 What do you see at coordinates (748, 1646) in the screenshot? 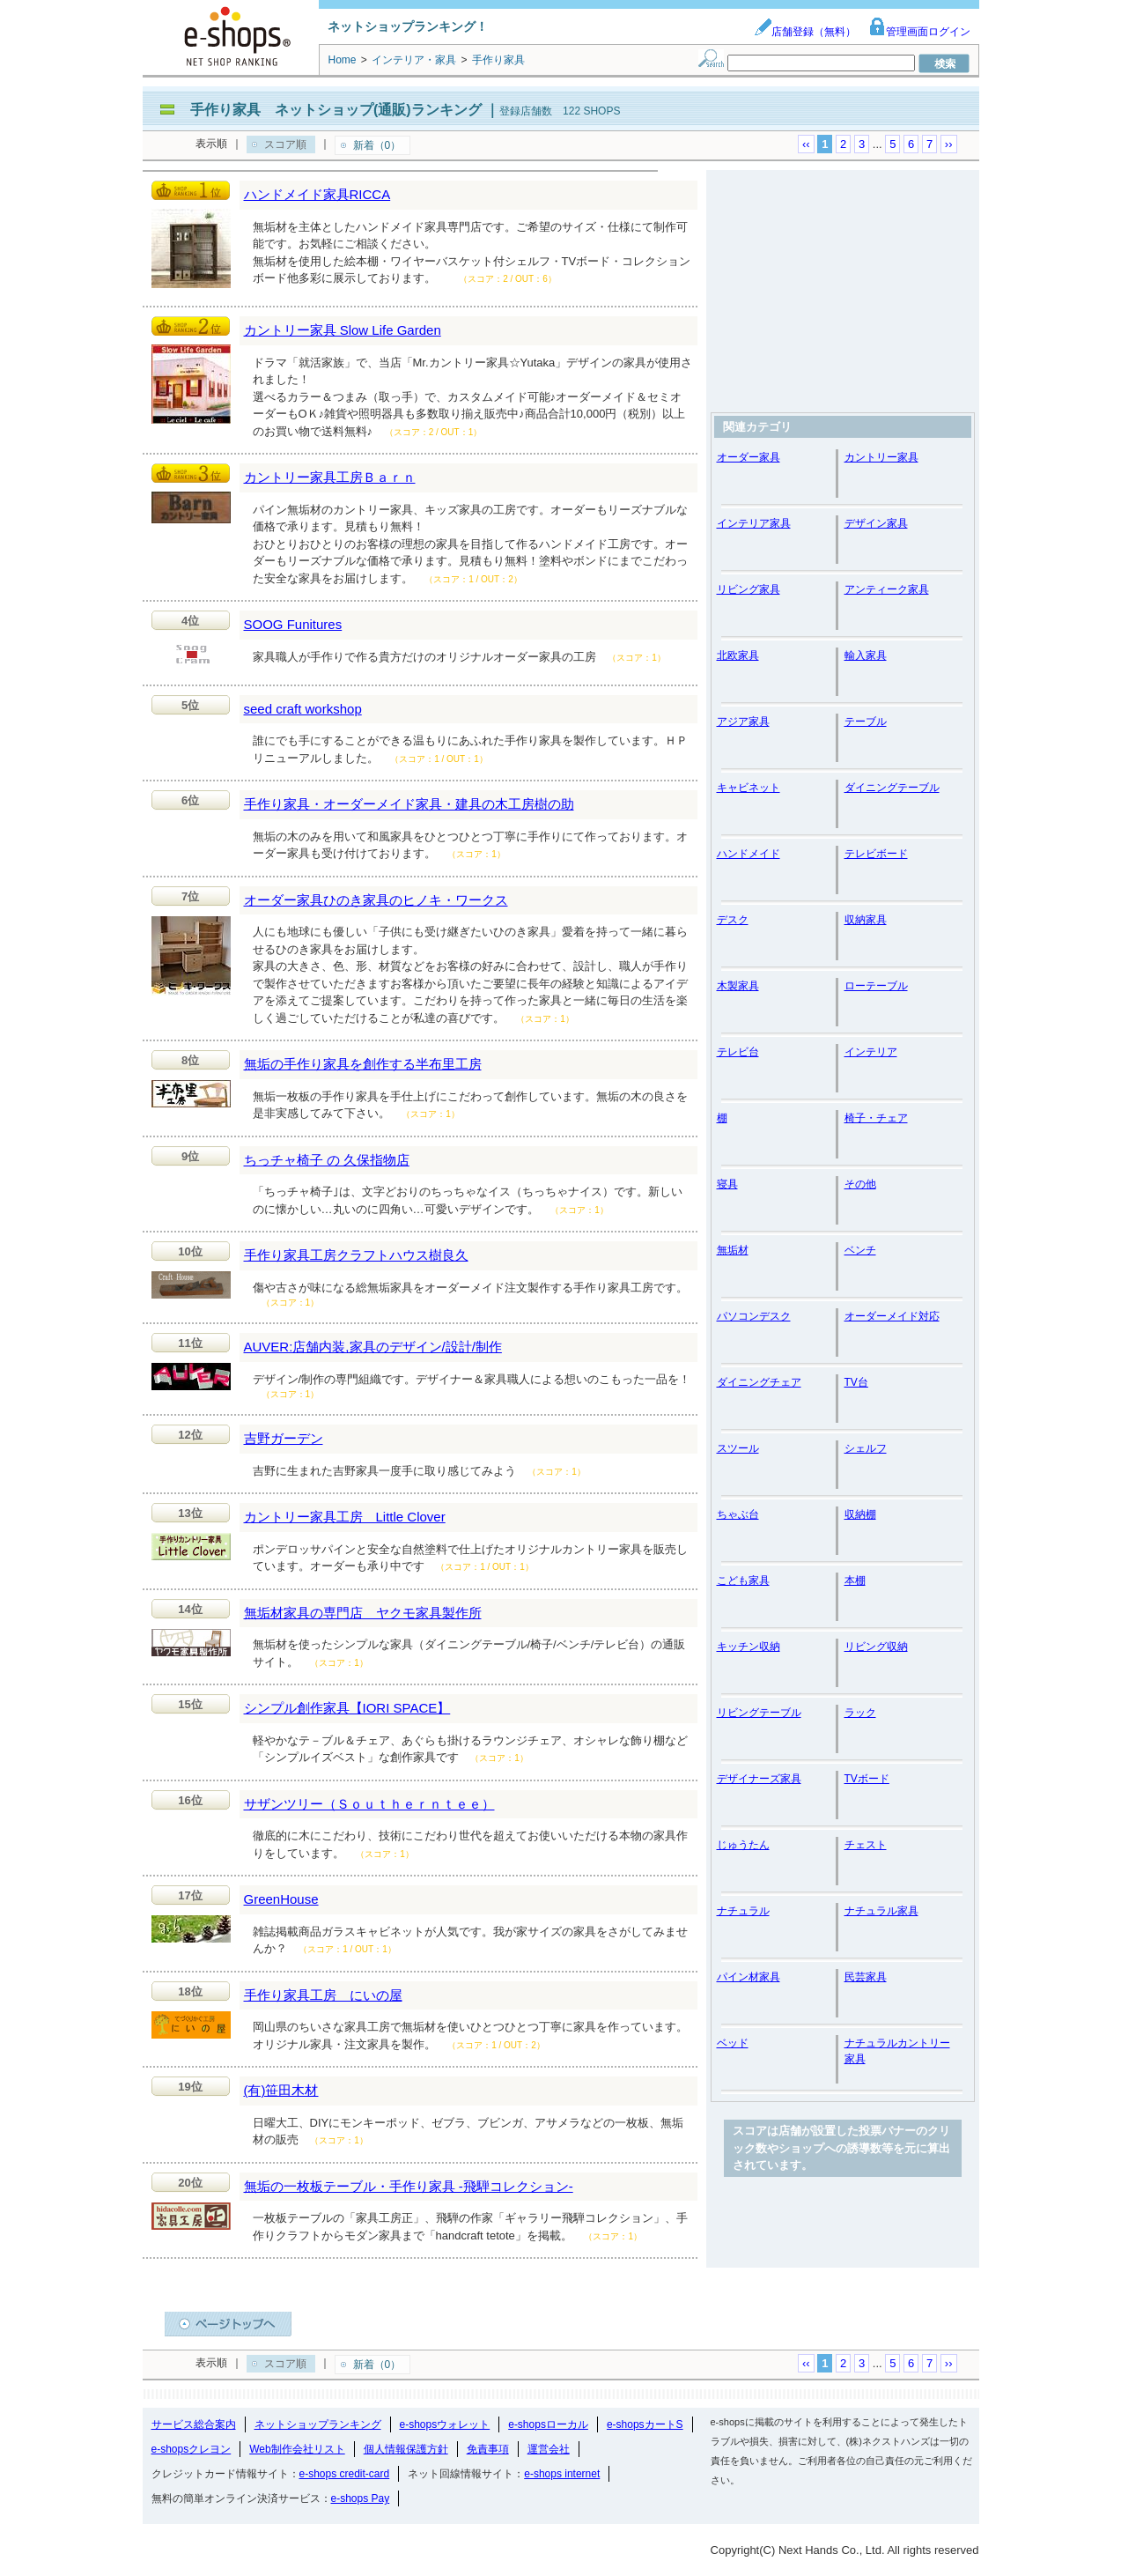
I see `キッチン収納` at bounding box center [748, 1646].